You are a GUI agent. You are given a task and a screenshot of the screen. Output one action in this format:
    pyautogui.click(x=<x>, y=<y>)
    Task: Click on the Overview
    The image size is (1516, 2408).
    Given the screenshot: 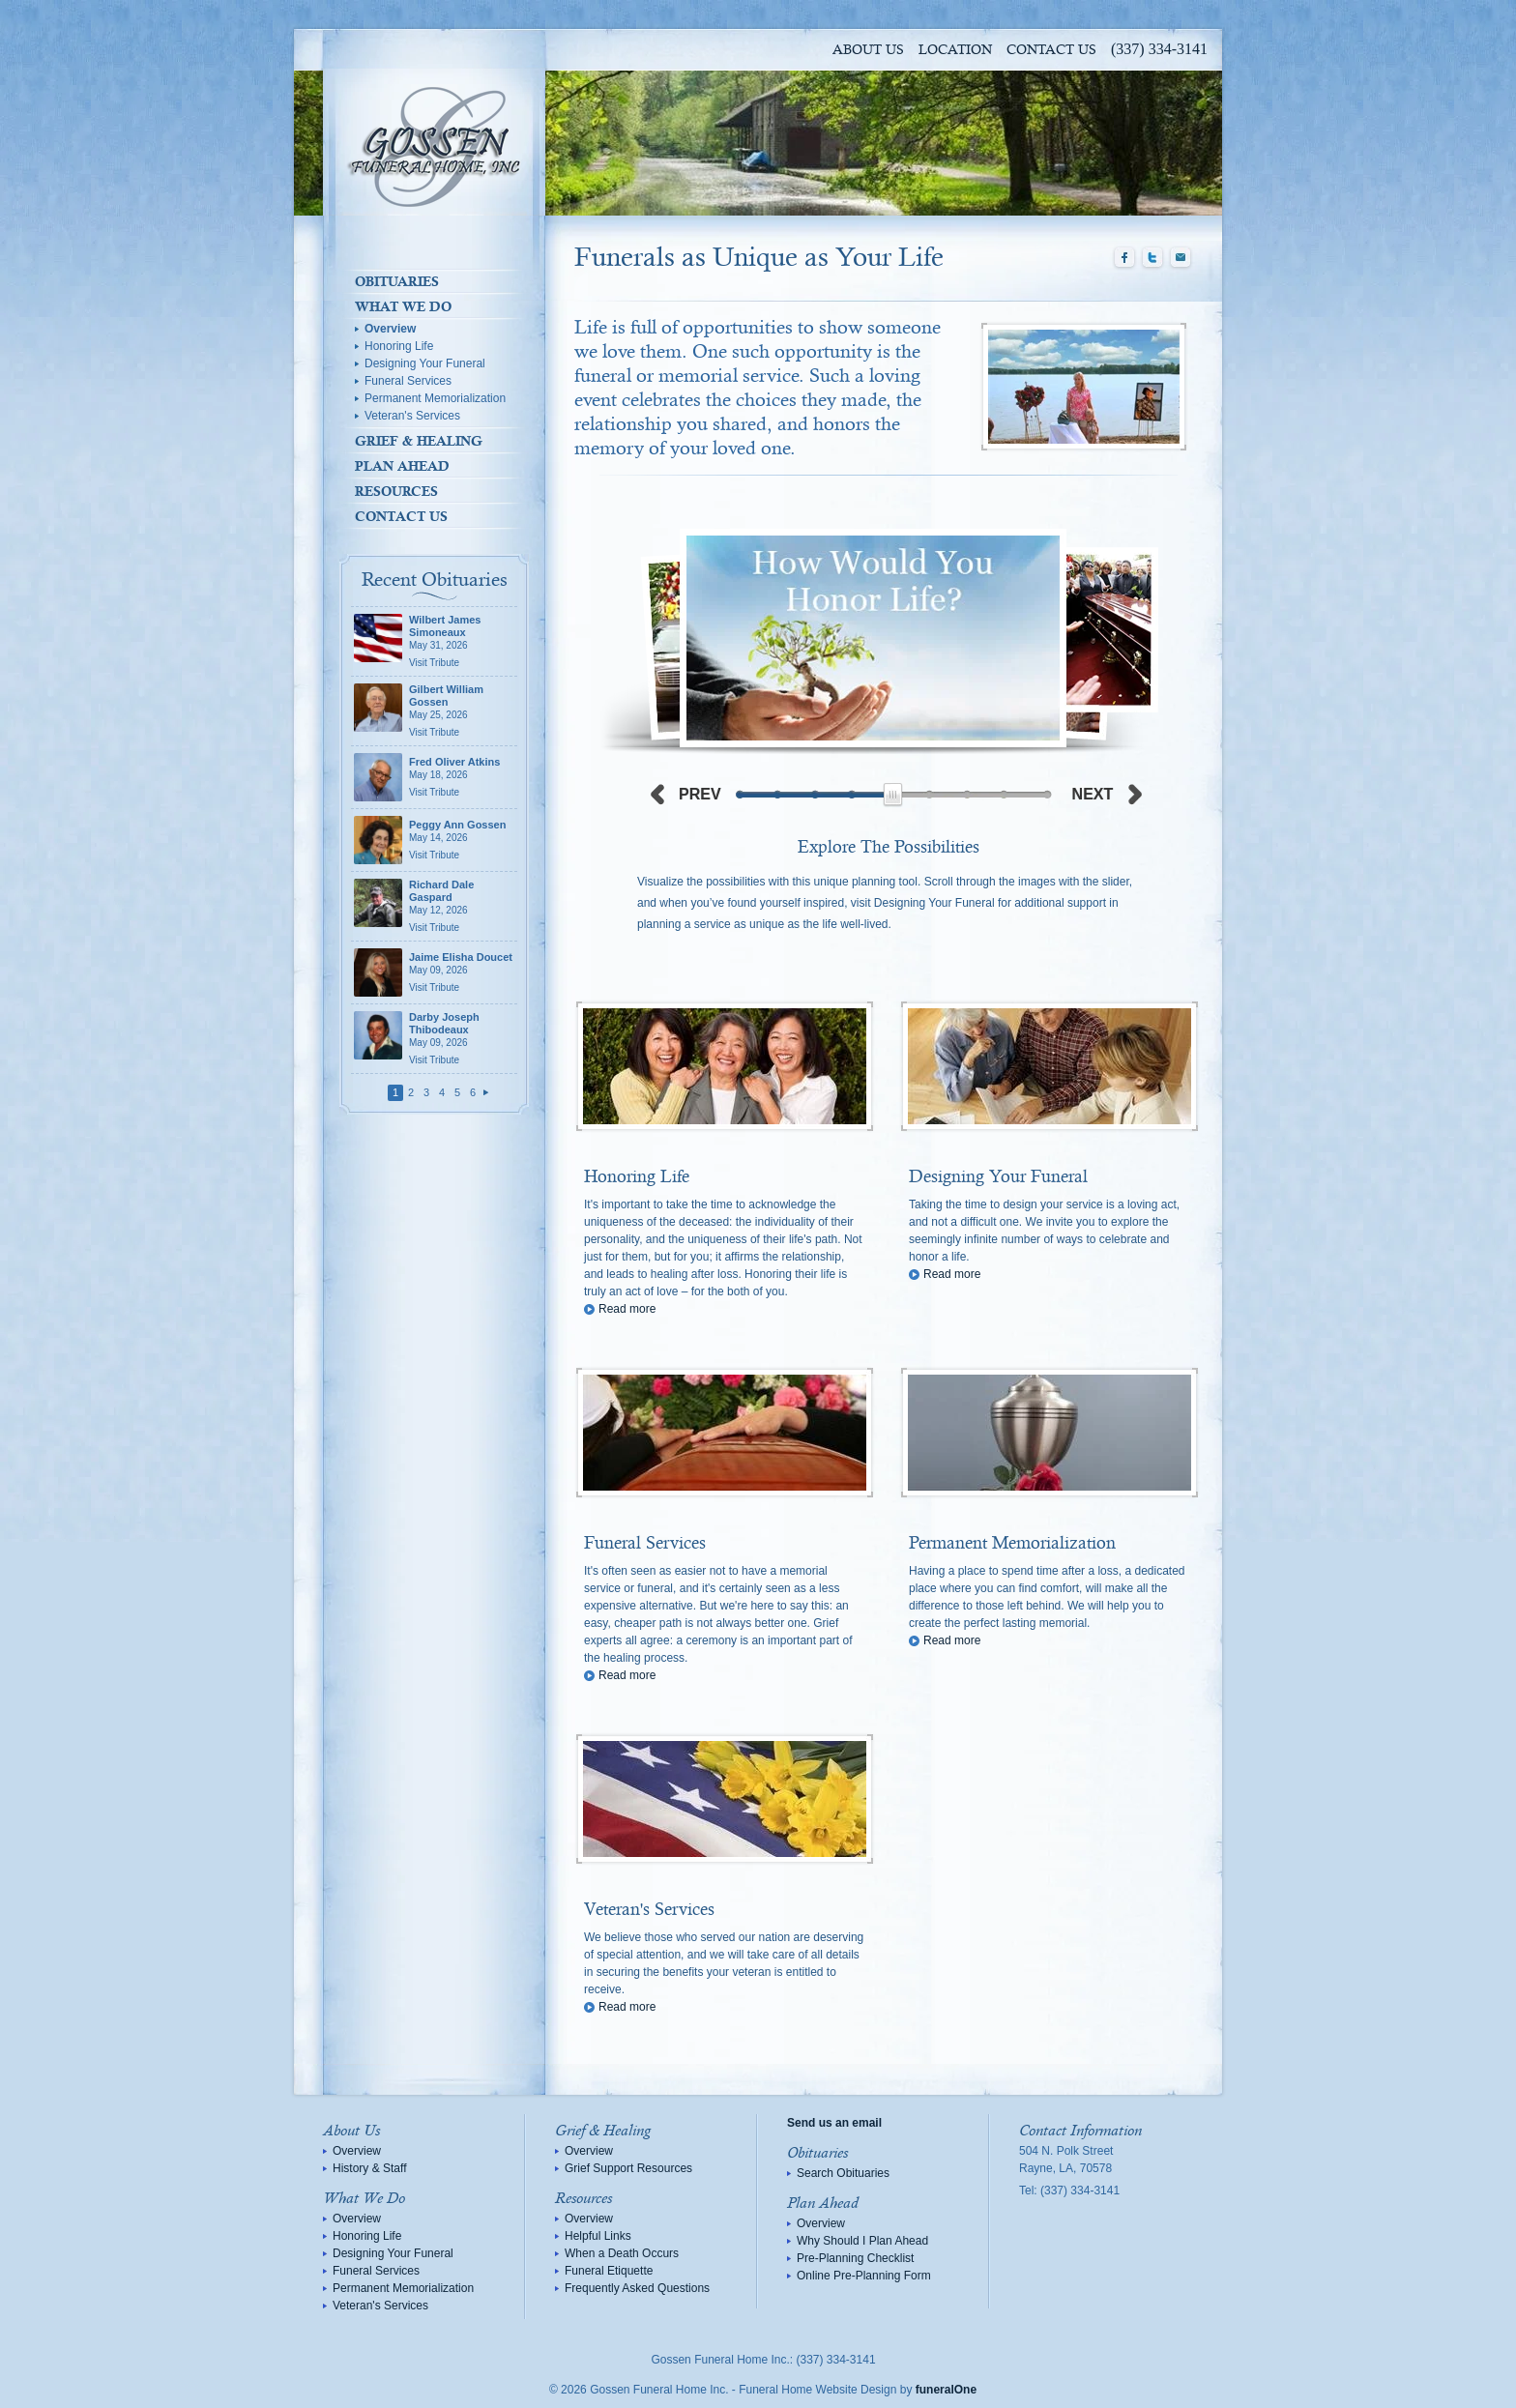 What is the action you would take?
    pyautogui.click(x=390, y=328)
    